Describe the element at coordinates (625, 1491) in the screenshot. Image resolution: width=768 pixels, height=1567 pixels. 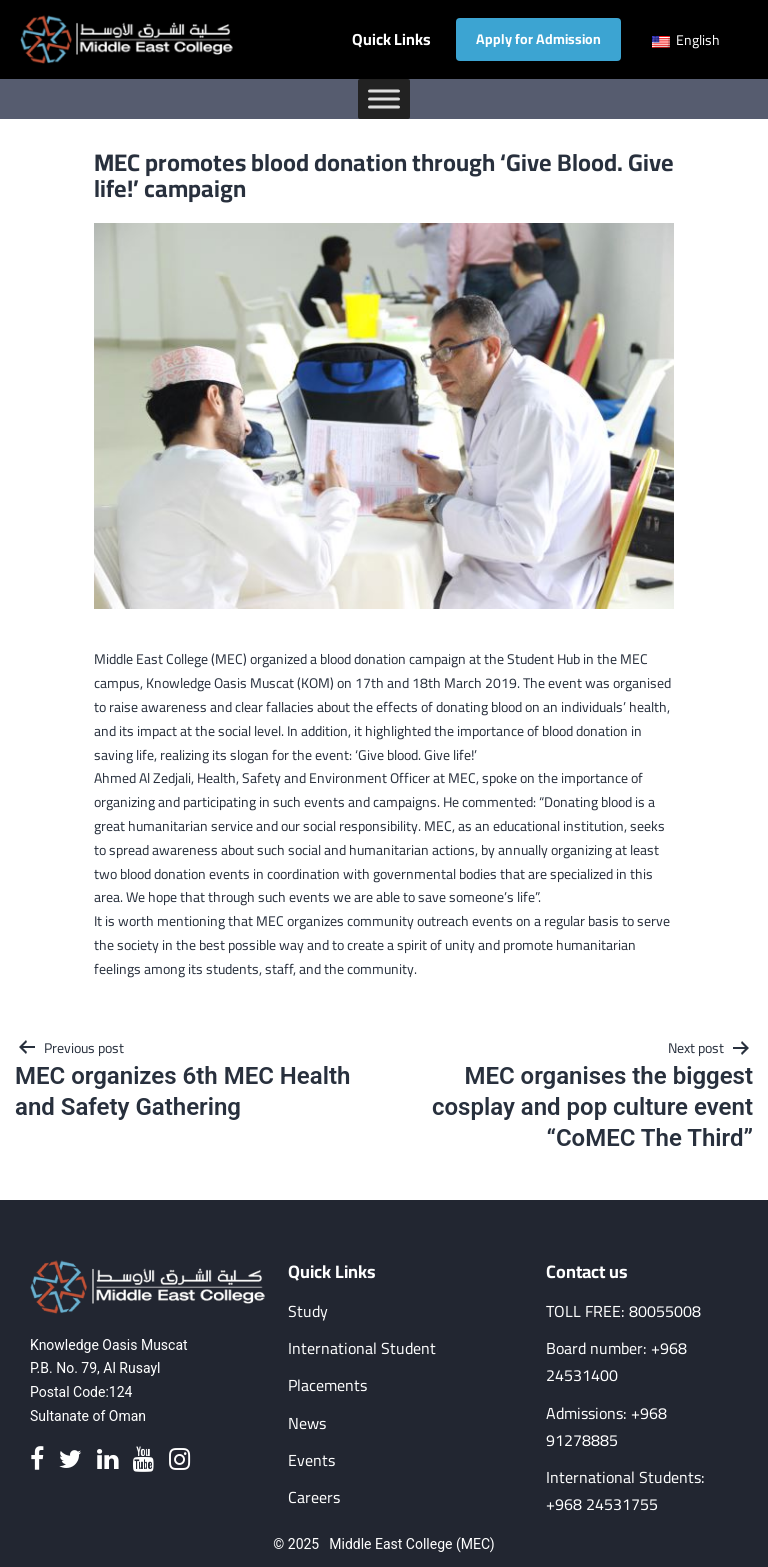
I see `International Students: +968 24531755` at that location.